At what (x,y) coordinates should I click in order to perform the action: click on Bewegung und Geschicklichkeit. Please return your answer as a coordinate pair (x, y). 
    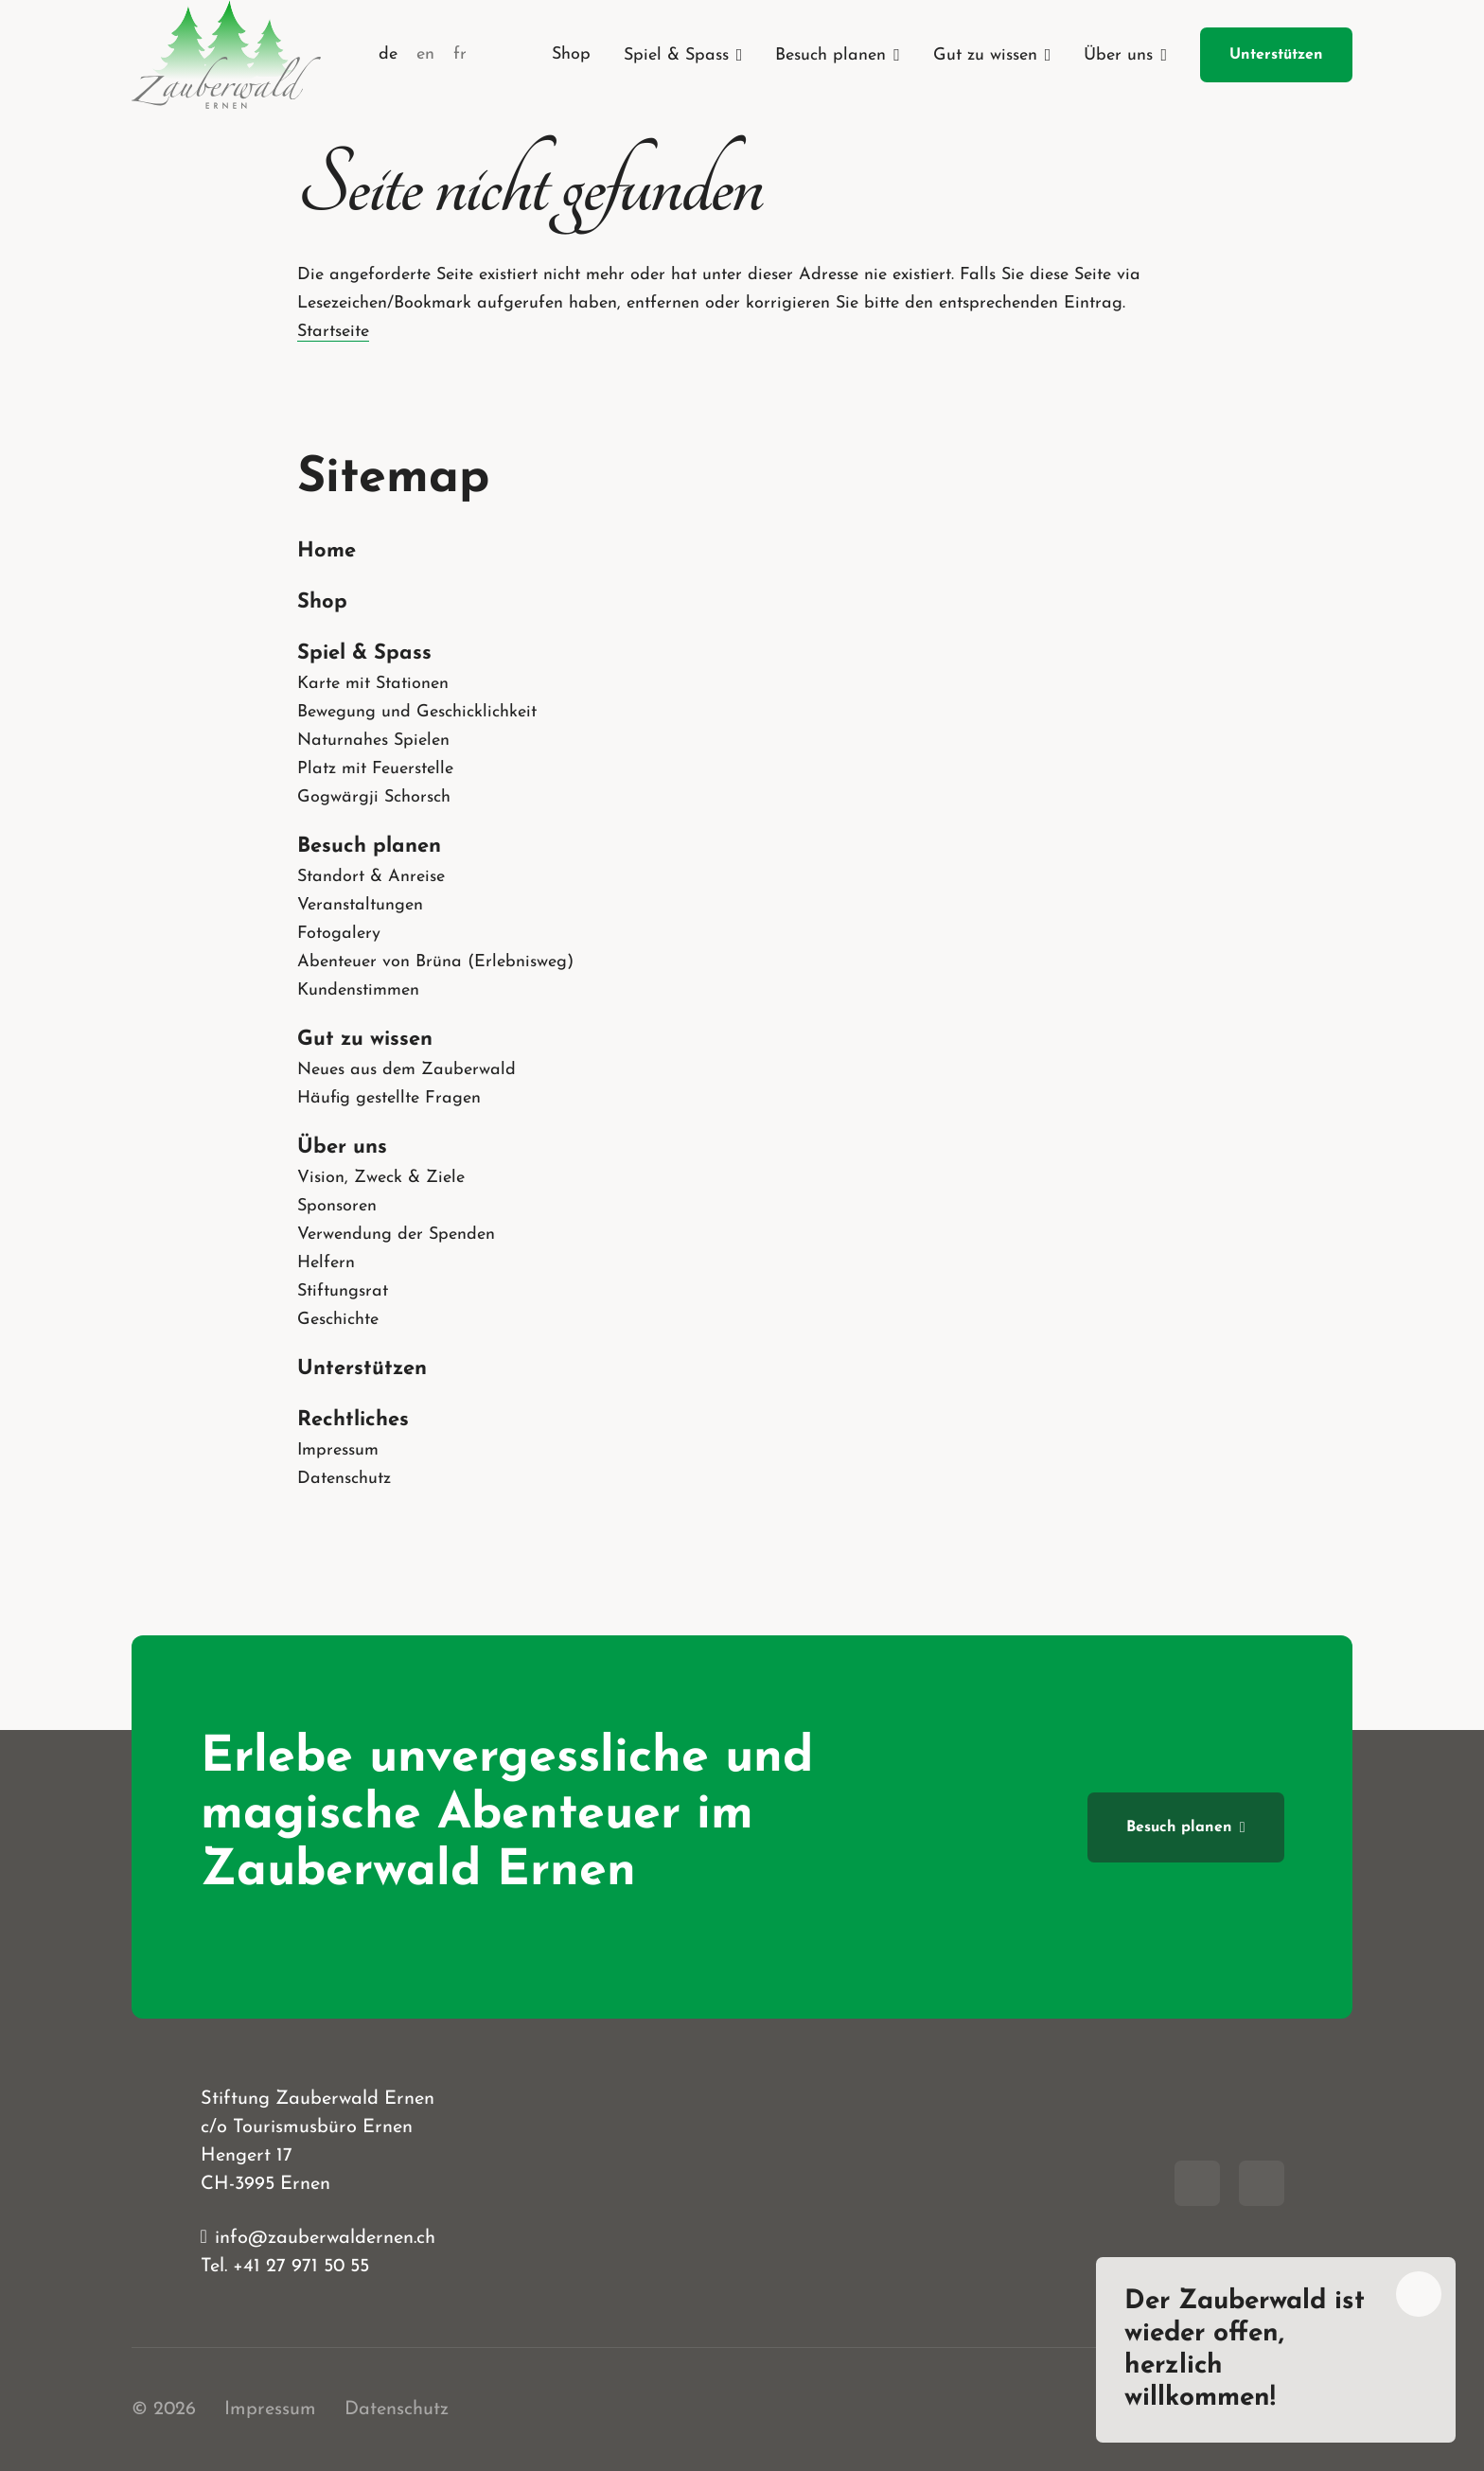
    Looking at the image, I should click on (417, 712).